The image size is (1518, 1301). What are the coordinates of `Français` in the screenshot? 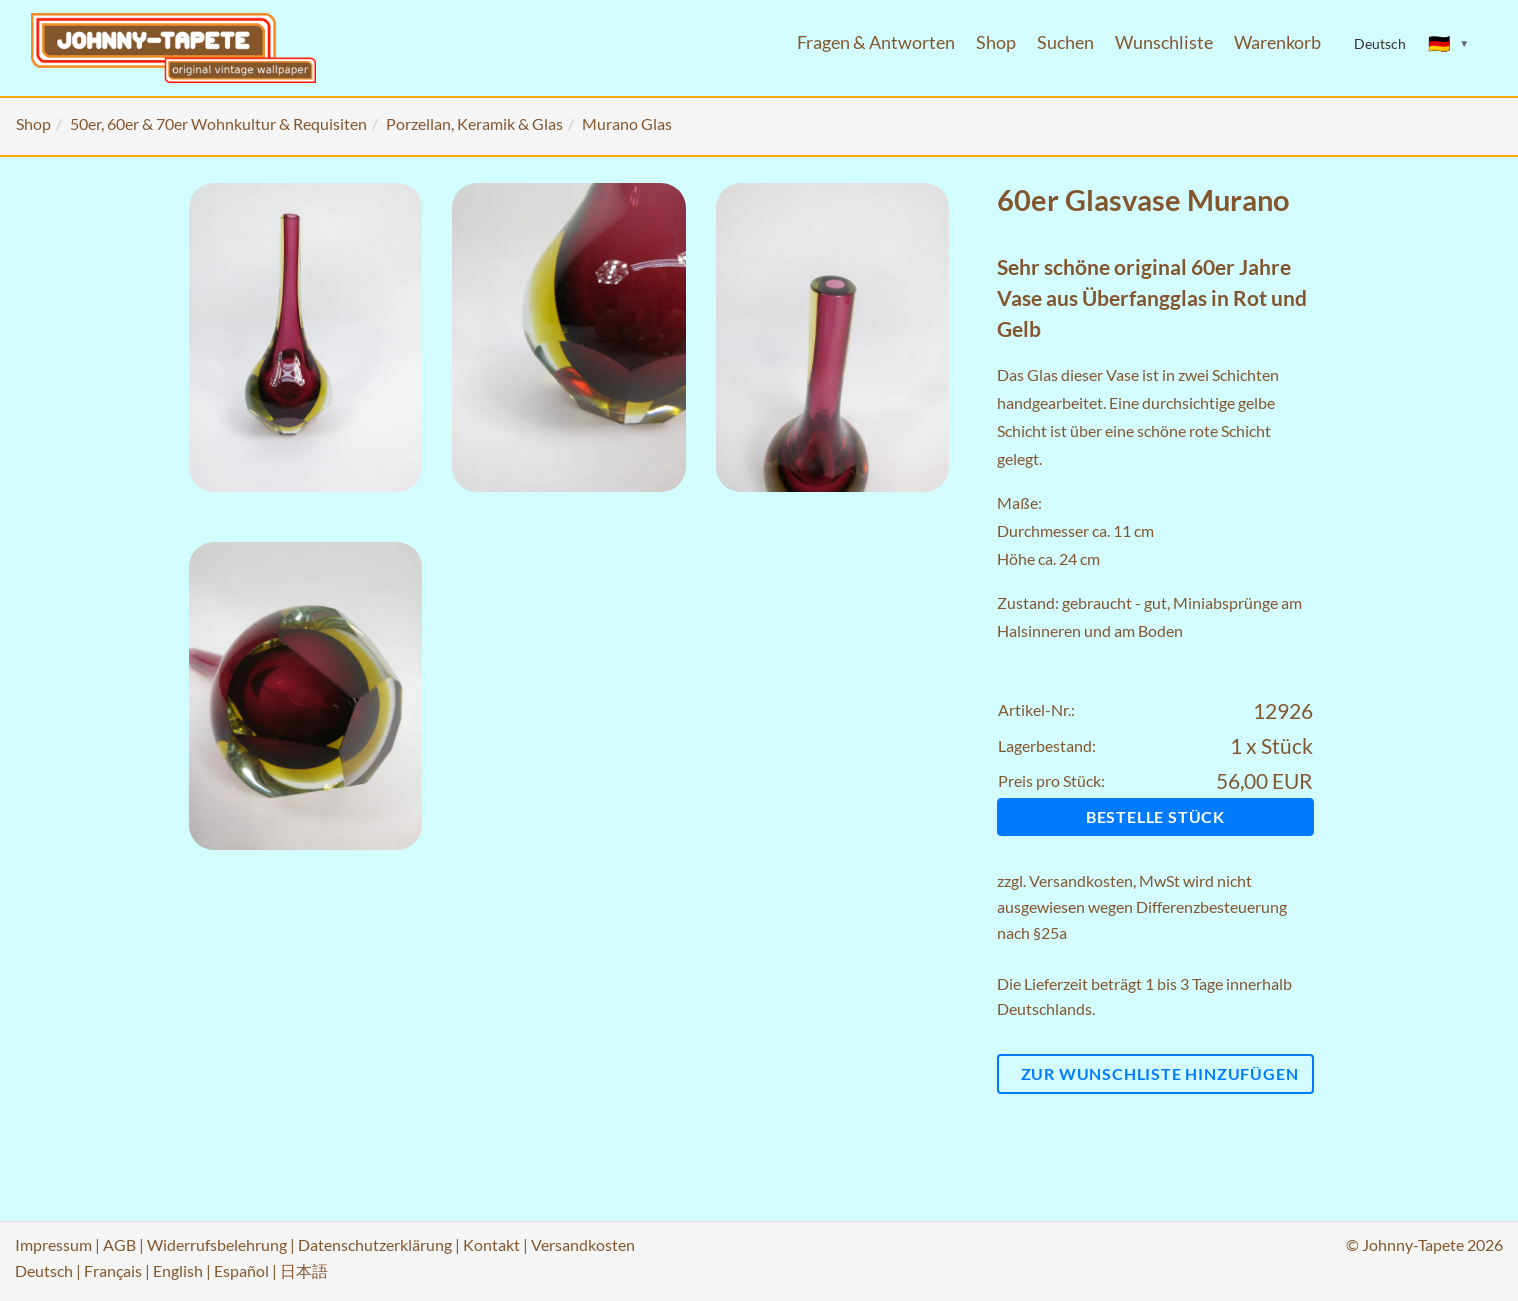 It's located at (113, 1270).